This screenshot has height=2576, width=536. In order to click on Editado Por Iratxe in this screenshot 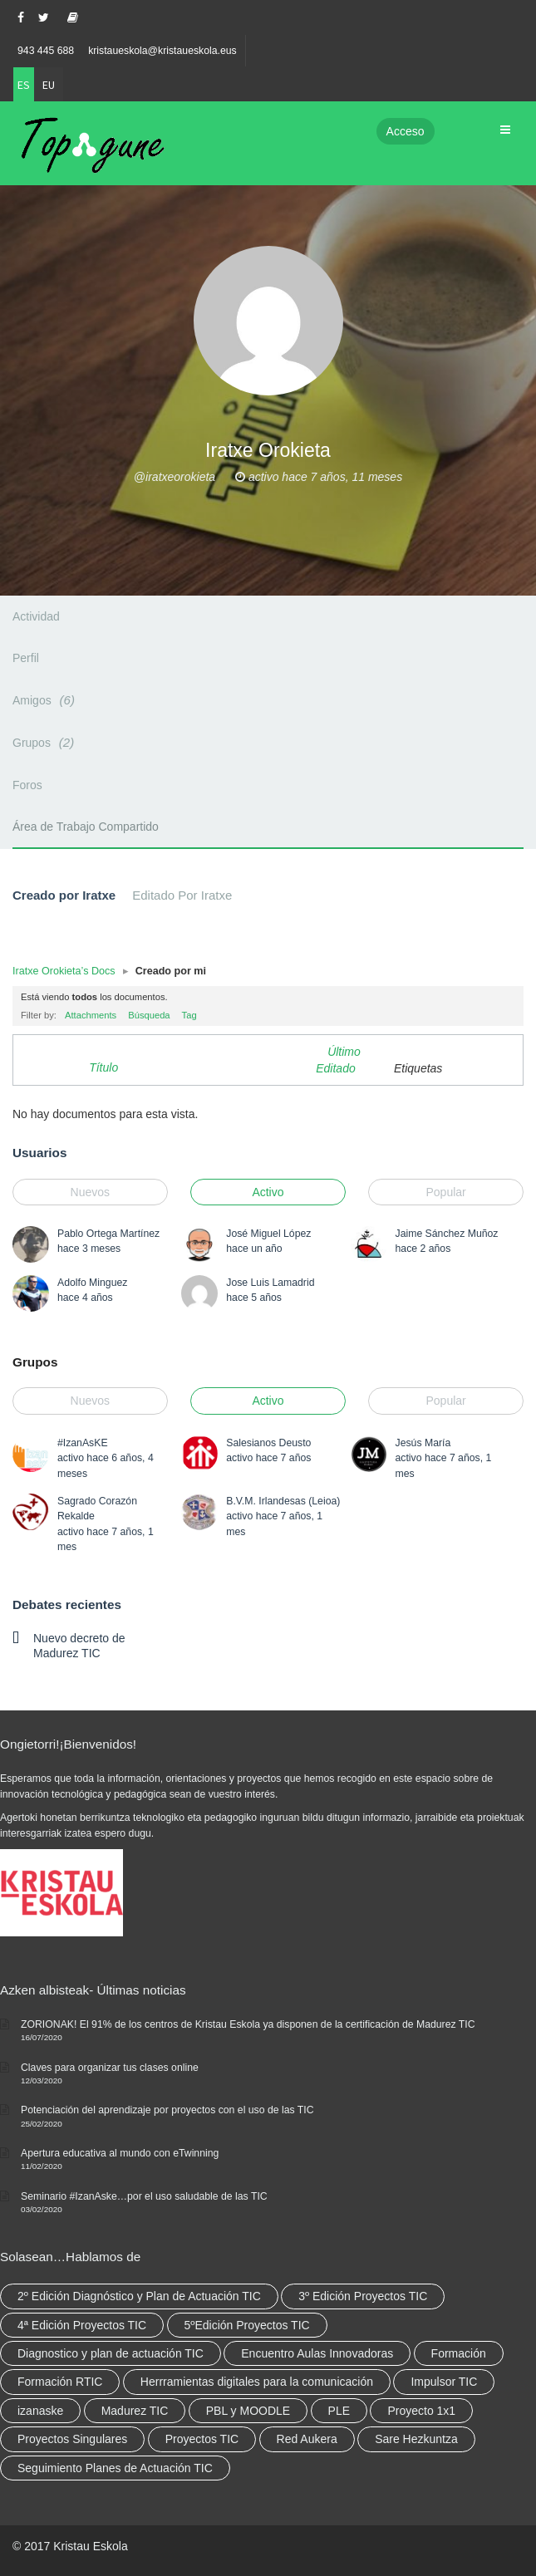, I will do `click(182, 895)`.